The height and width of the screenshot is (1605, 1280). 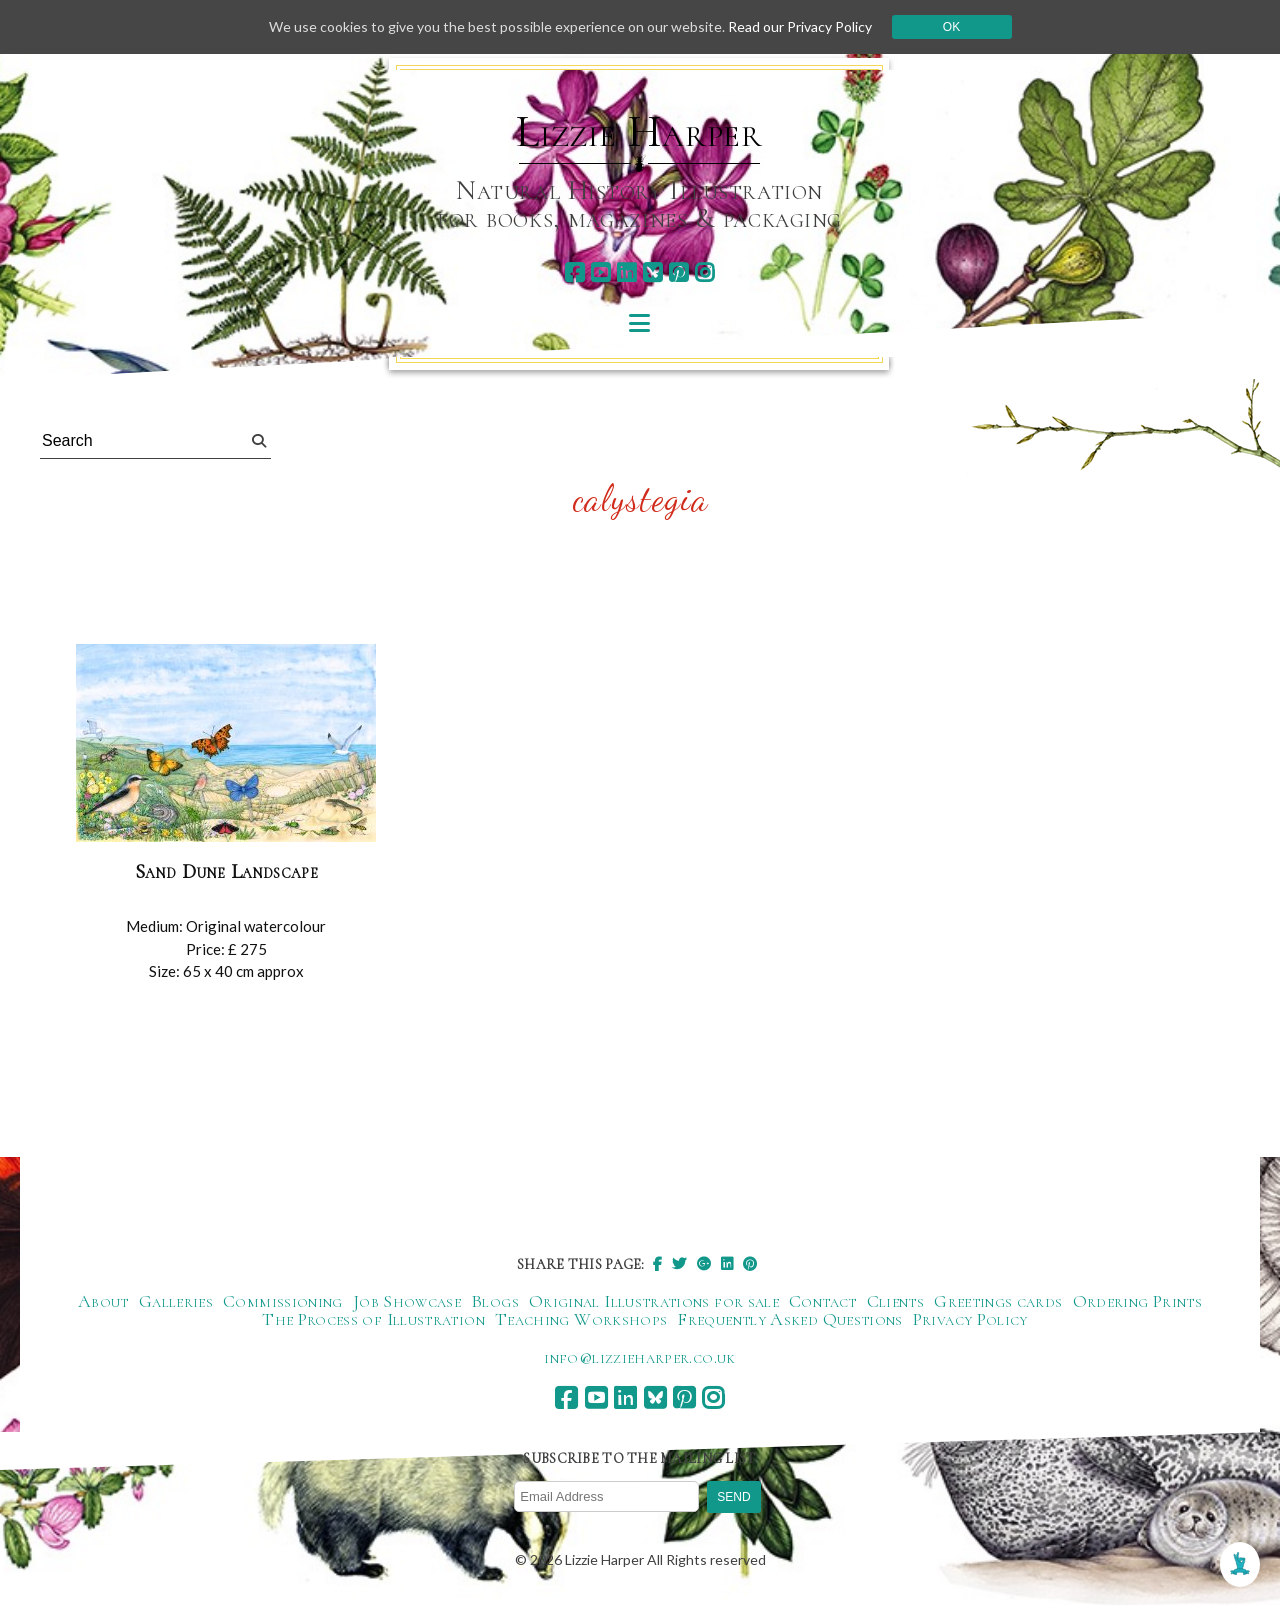 What do you see at coordinates (896, 1301) in the screenshot?
I see `Clients` at bounding box center [896, 1301].